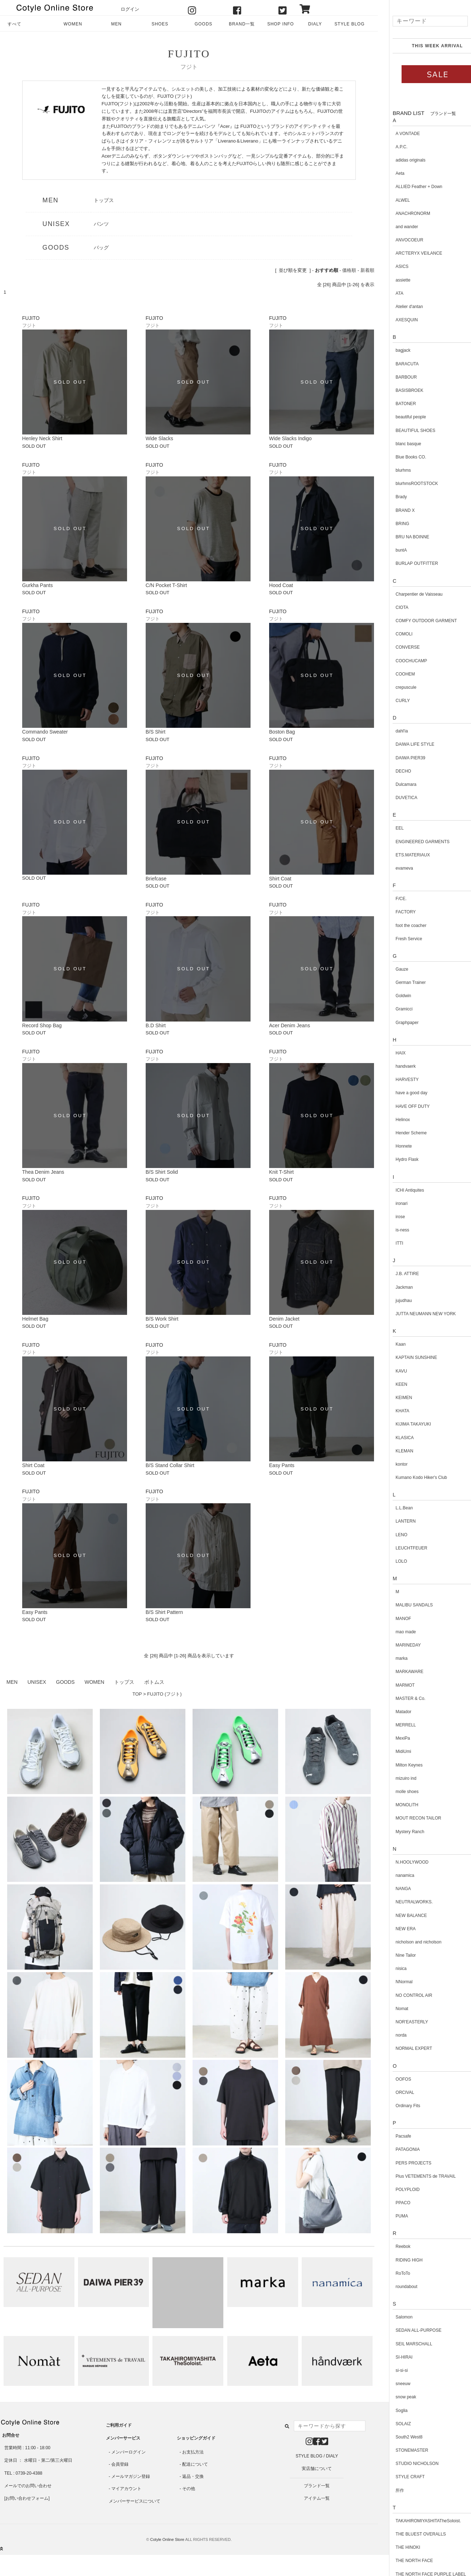 The height and width of the screenshot is (2576, 471). I want to click on KAVU, so click(390, 1371).